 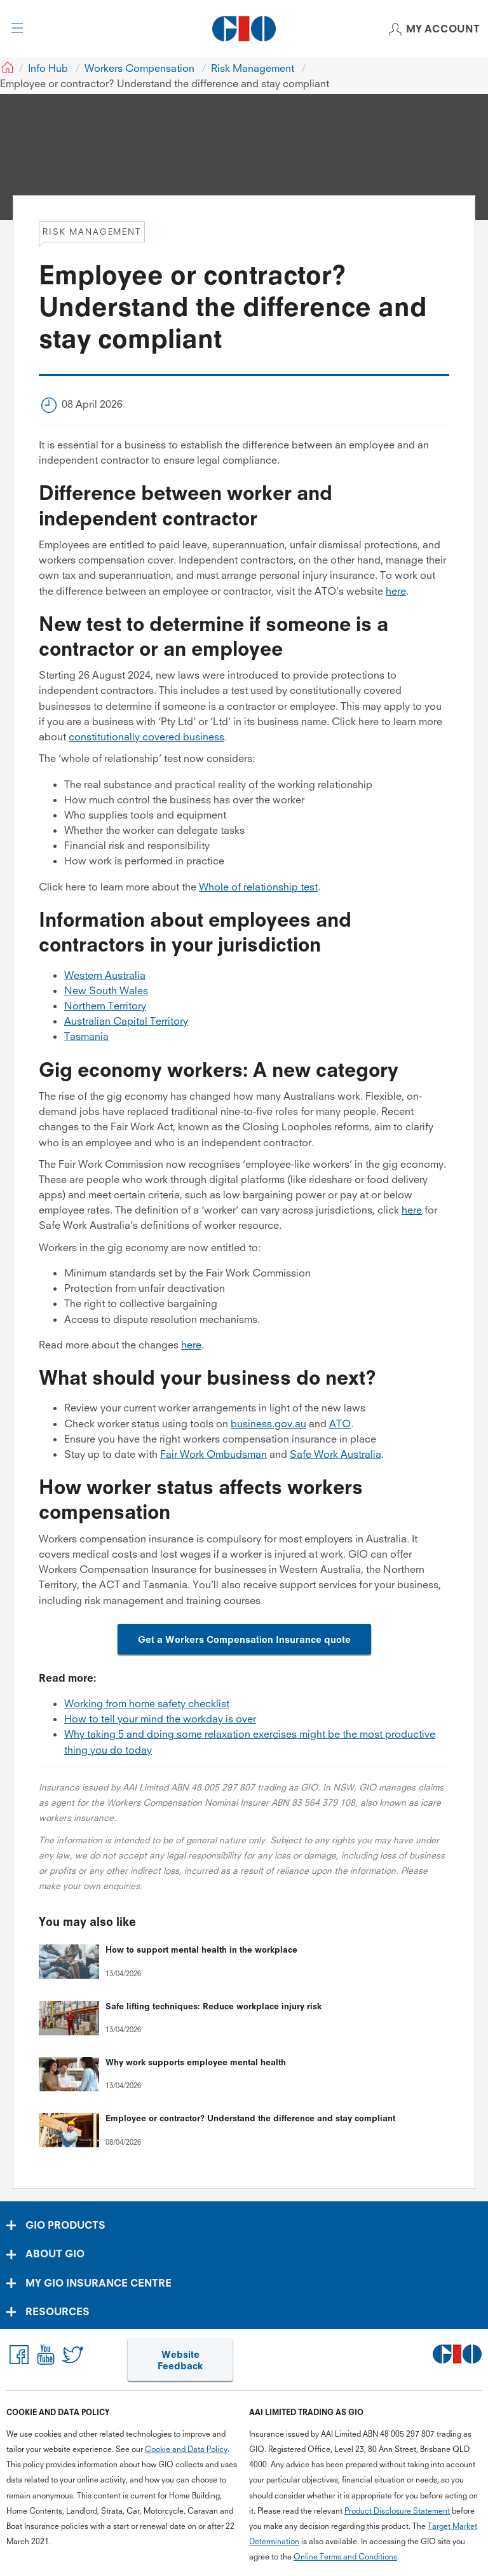 What do you see at coordinates (160, 1718) in the screenshot?
I see `How to tell your mind the workday is over` at bounding box center [160, 1718].